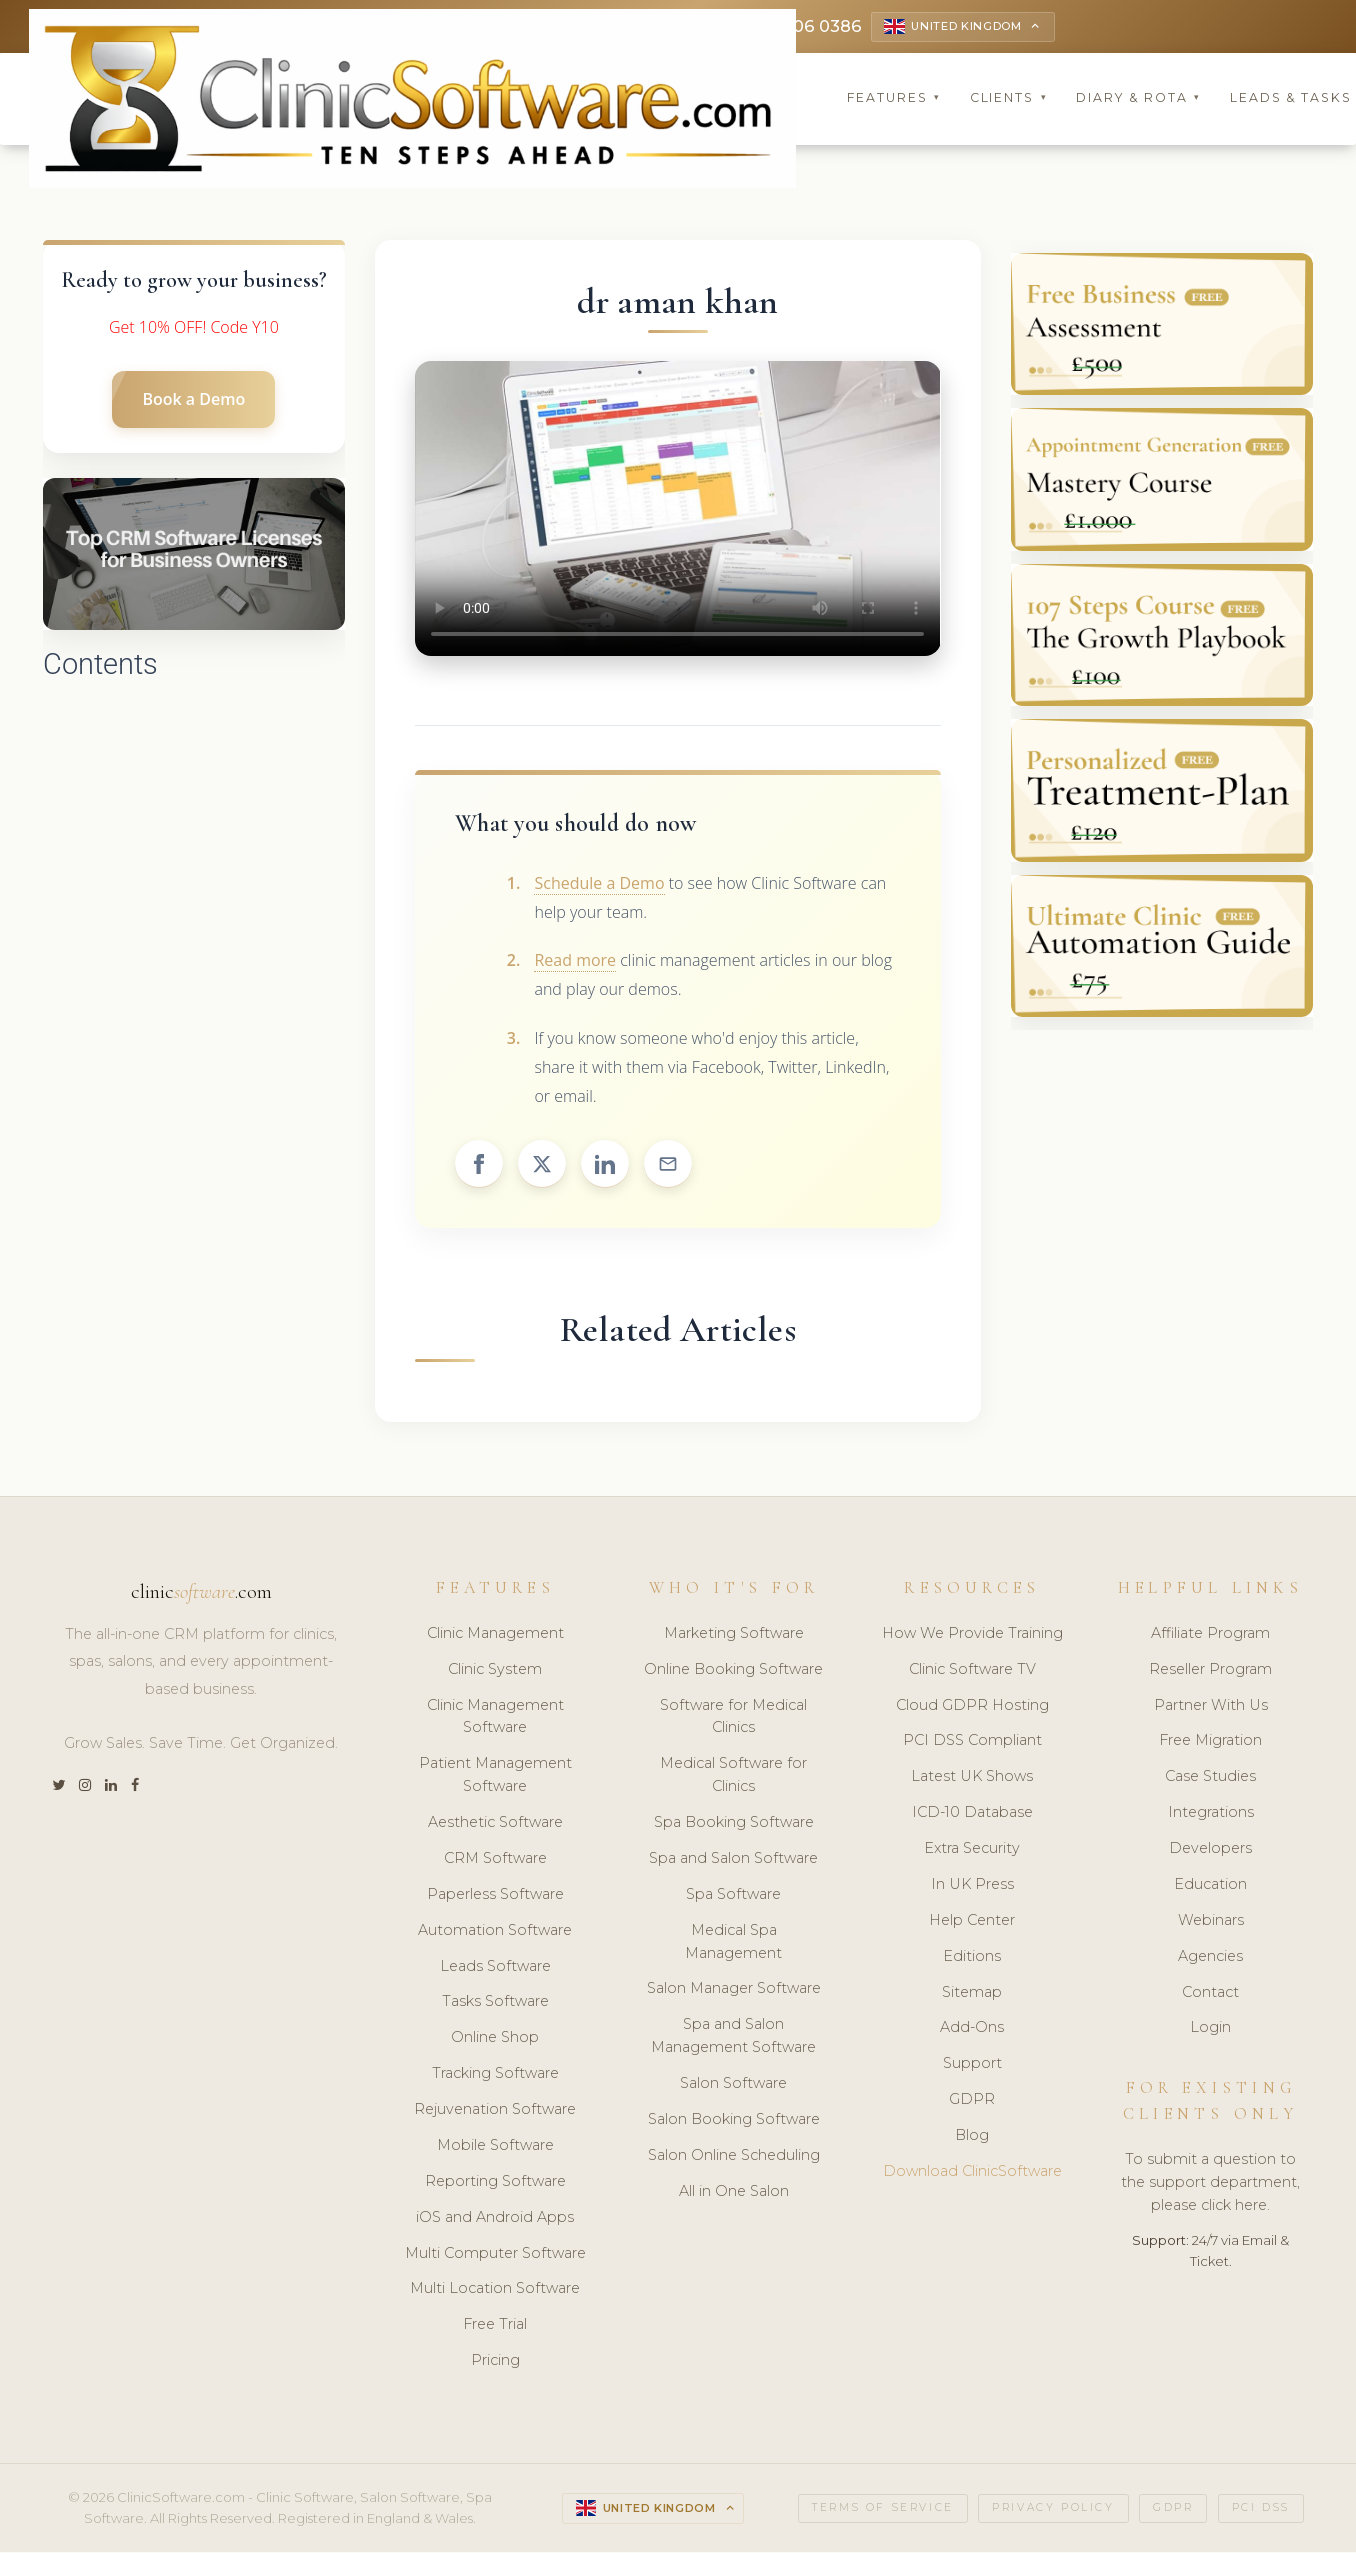 The width and height of the screenshot is (1356, 2553). I want to click on Latest UK Shows, so click(972, 1779).